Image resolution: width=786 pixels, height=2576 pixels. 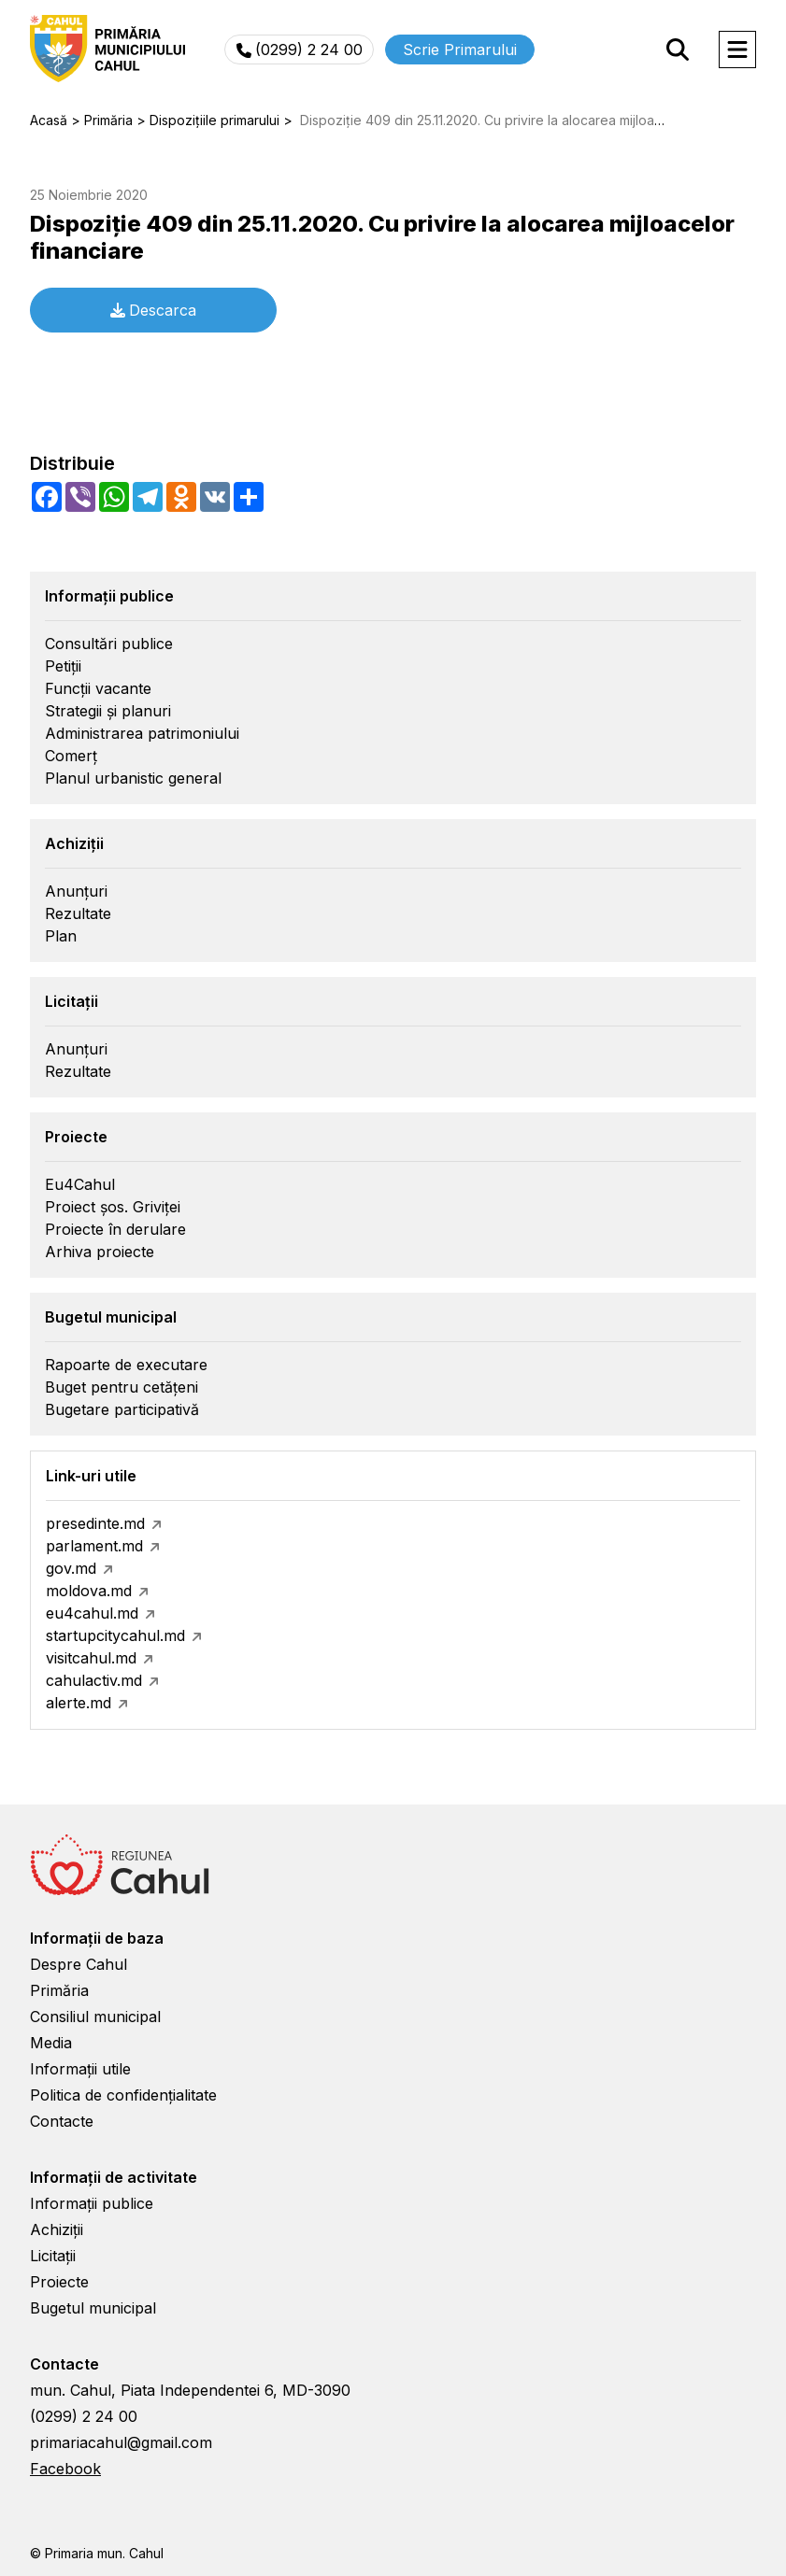 What do you see at coordinates (115, 1229) in the screenshot?
I see `Proiecte în derulare` at bounding box center [115, 1229].